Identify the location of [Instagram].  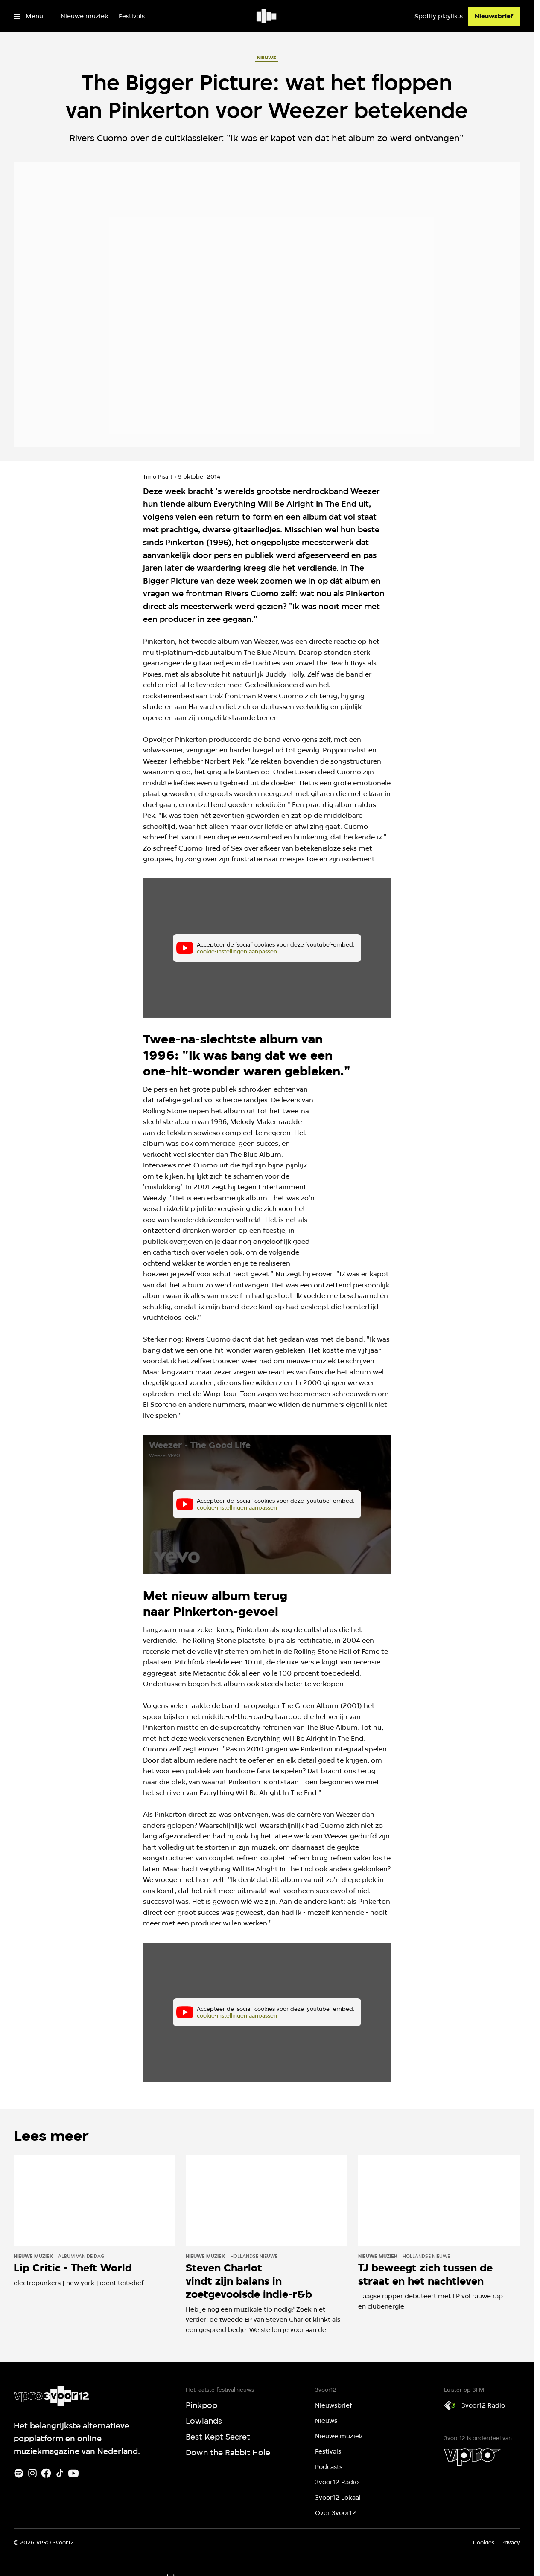
(32, 2473).